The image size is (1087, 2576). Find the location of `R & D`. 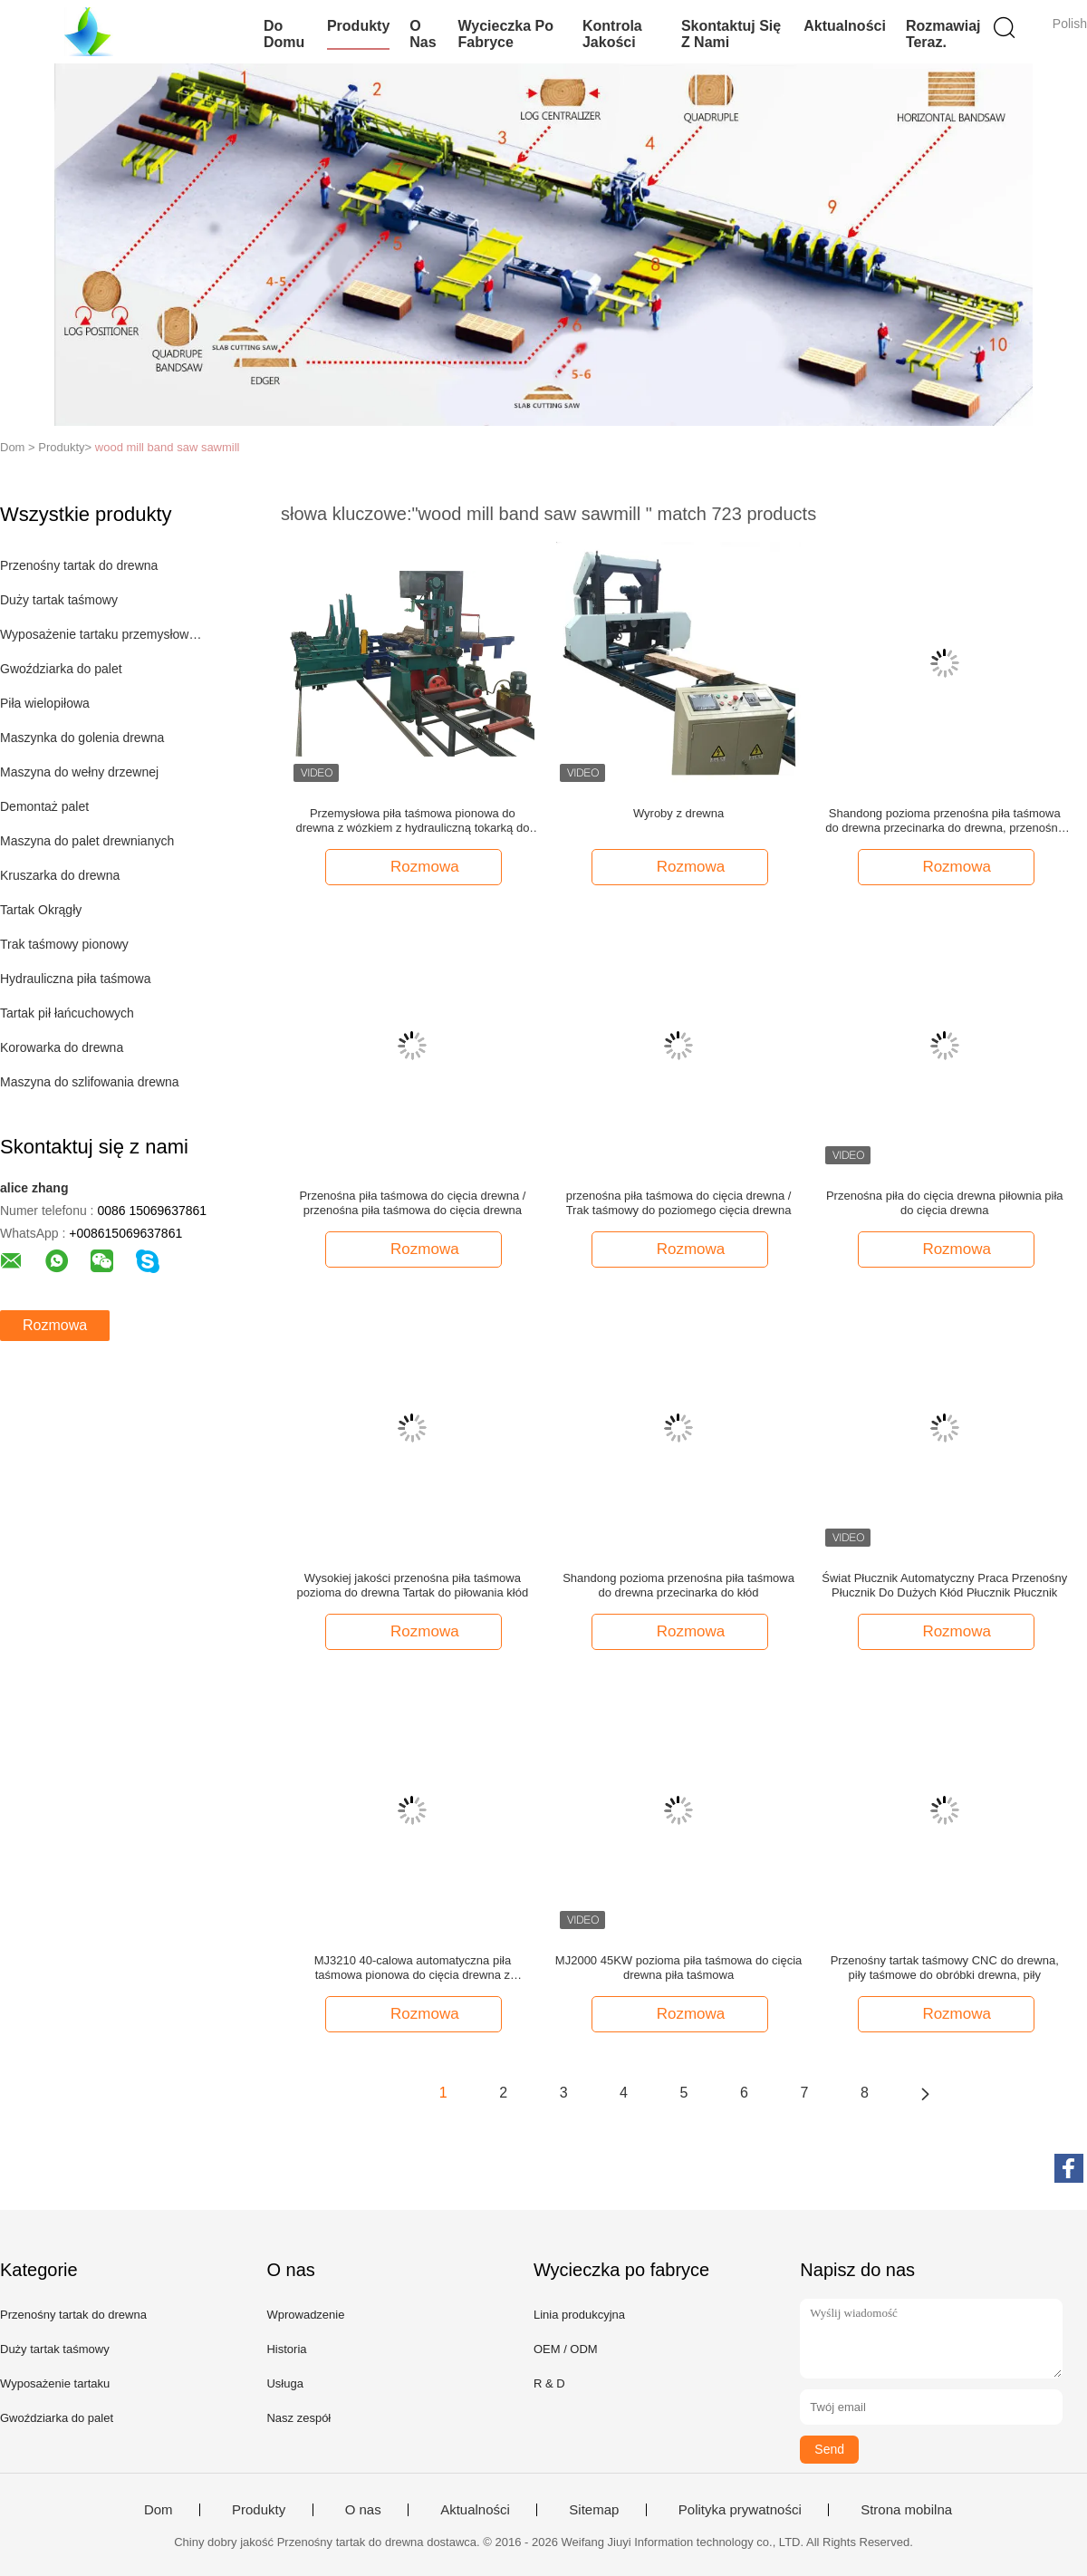

R & D is located at coordinates (549, 2383).